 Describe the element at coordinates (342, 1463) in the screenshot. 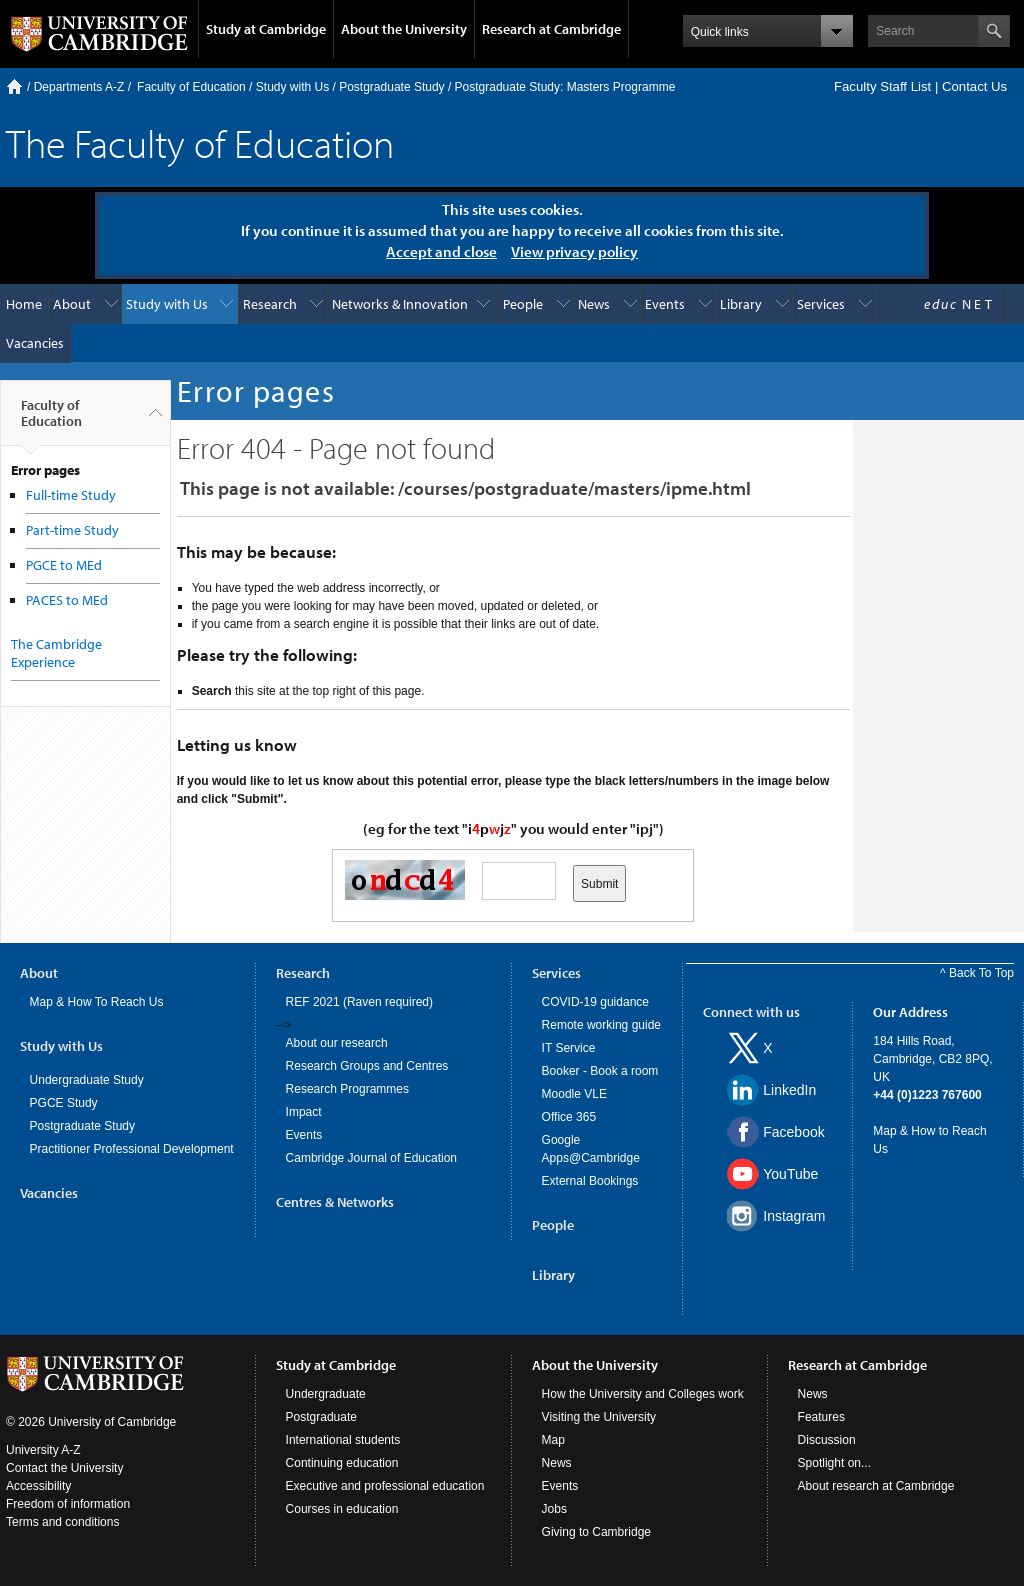

I see `Continuing education` at that location.